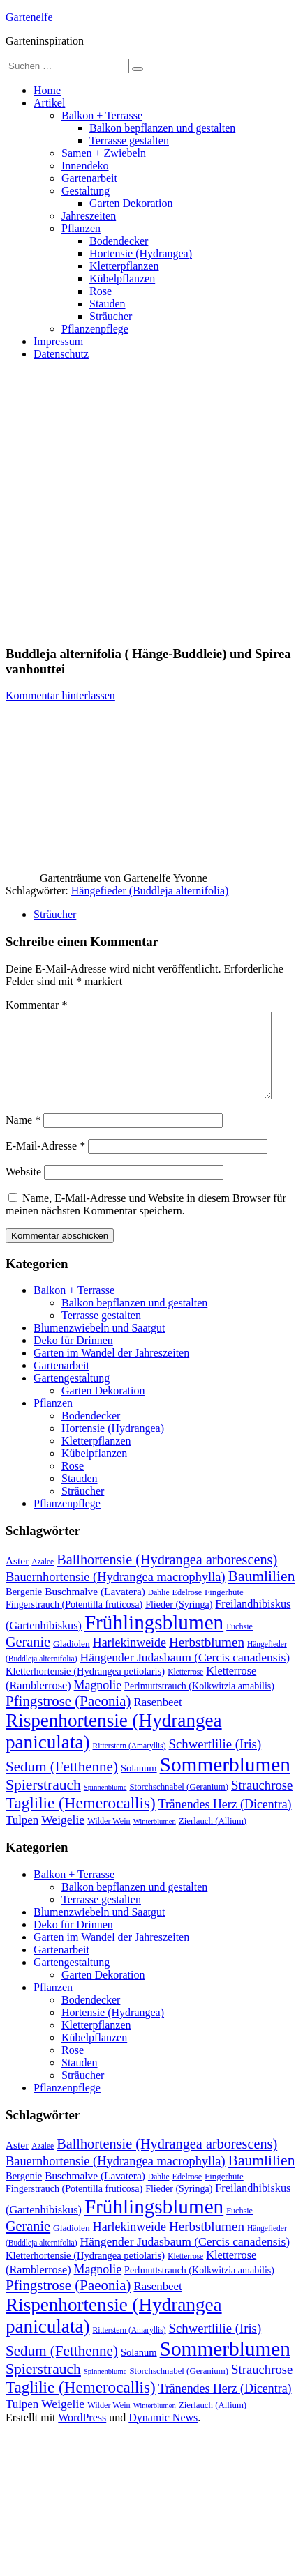 This screenshot has width=303, height=2576. Describe the element at coordinates (111, 1369) in the screenshot. I see `Garten im Wandel der Jahreszeiten` at that location.